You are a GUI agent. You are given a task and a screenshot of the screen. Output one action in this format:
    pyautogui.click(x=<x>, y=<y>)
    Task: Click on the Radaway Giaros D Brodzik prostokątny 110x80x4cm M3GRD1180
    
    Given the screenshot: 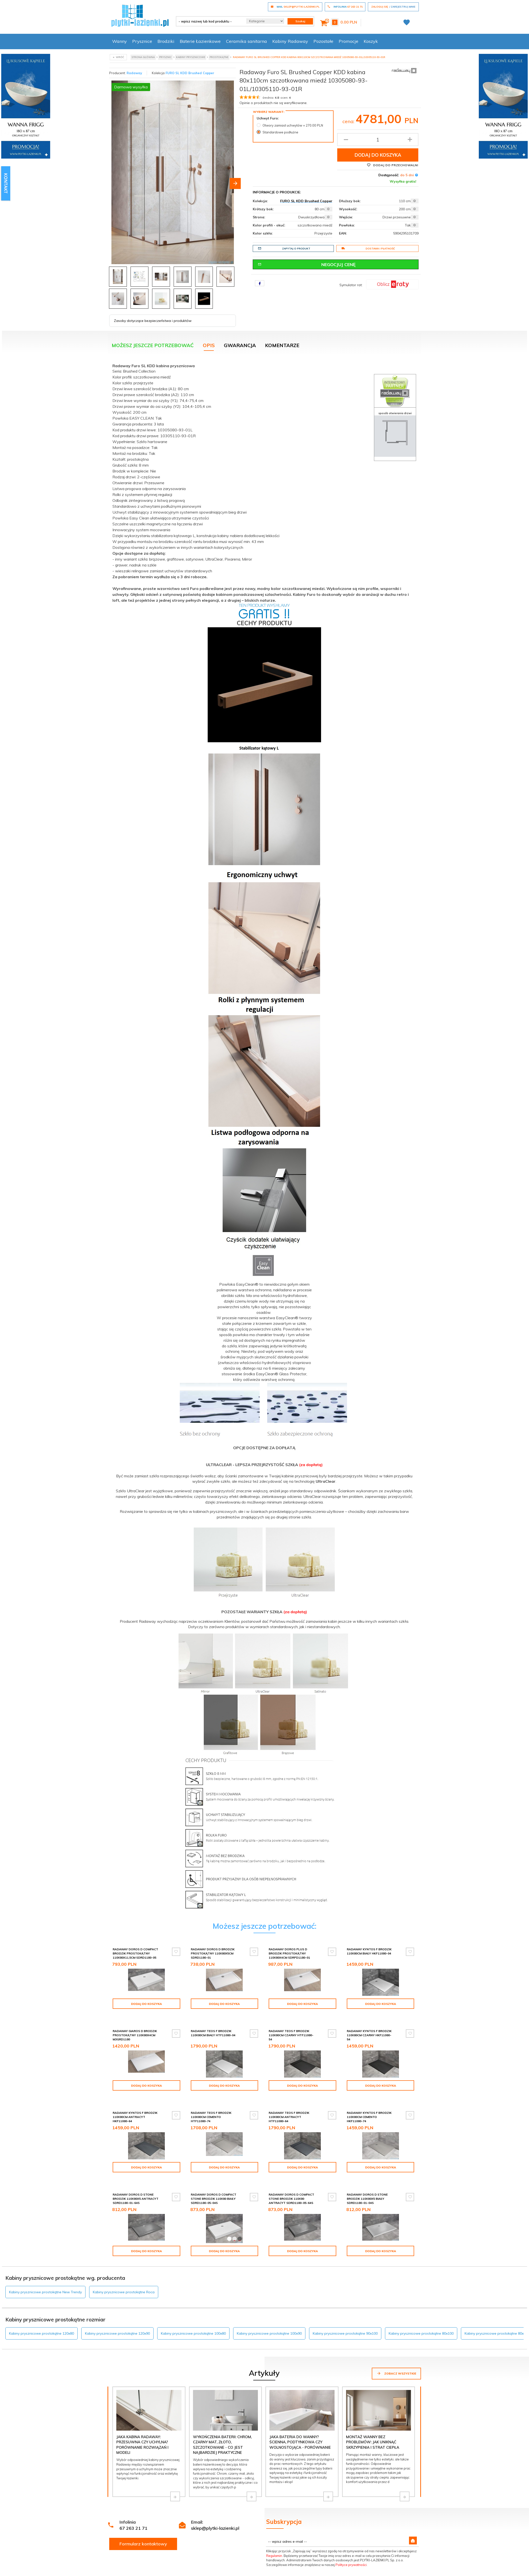 What is the action you would take?
    pyautogui.click(x=135, y=2027)
    